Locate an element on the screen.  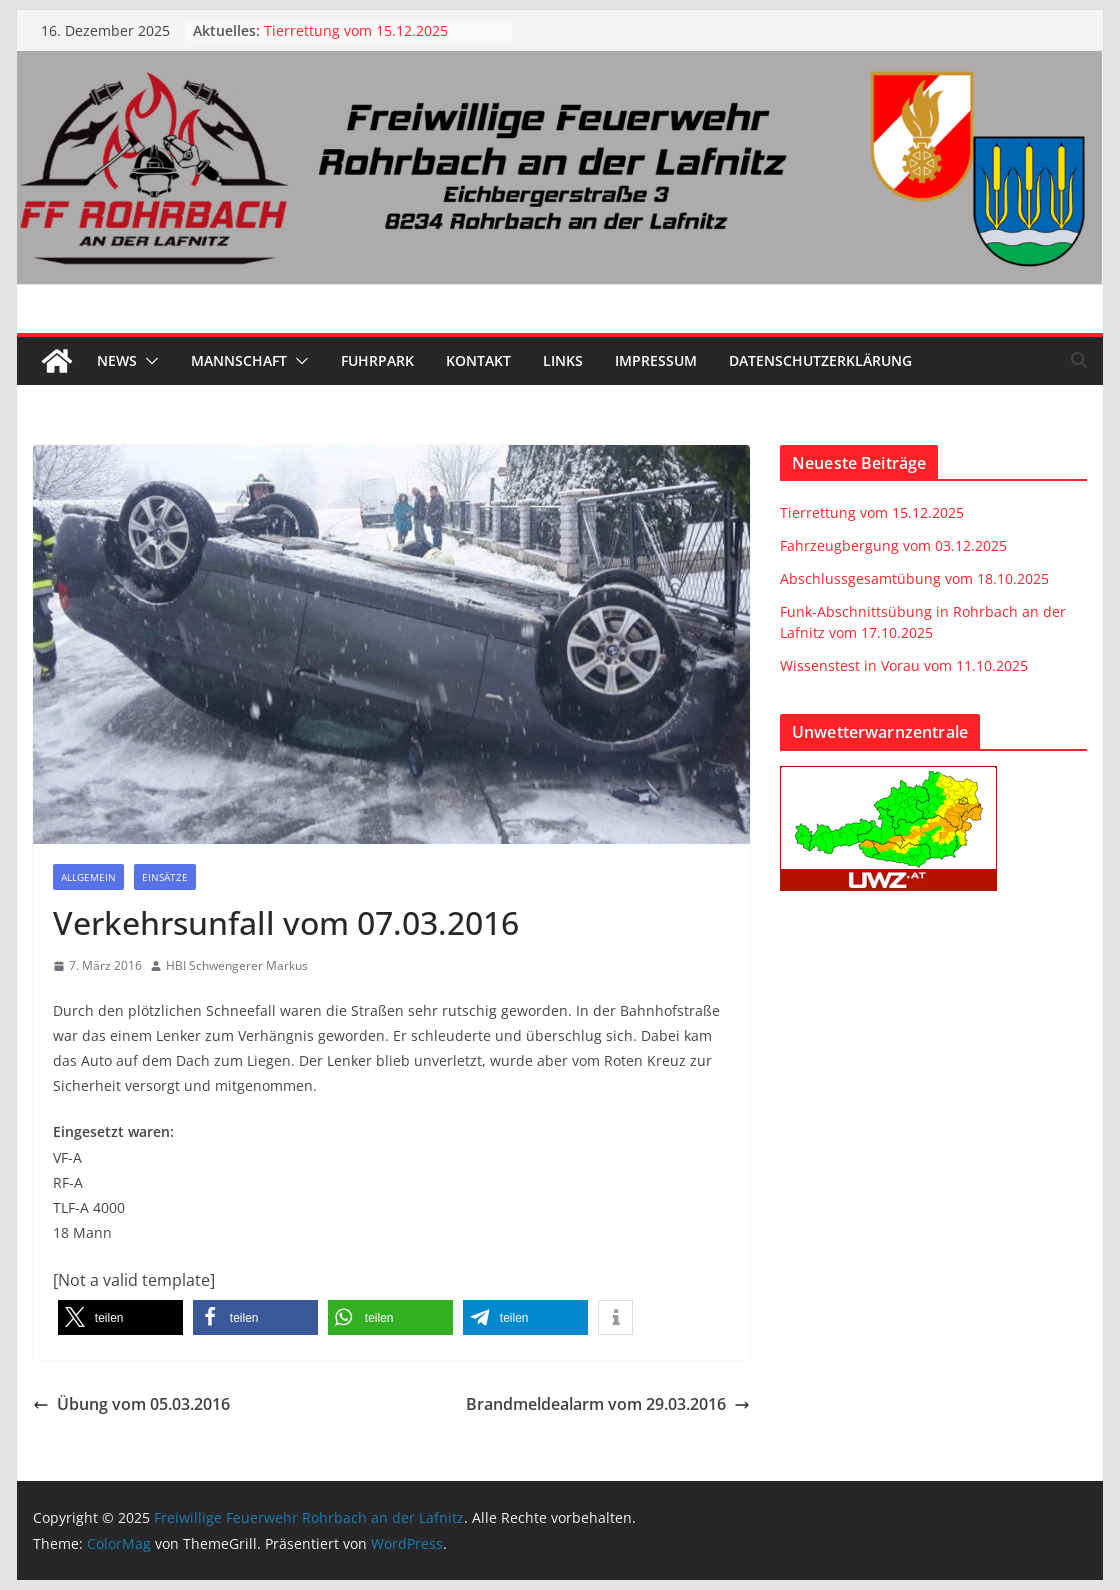
Übung vom 05.03.2016 is located at coordinates (131, 1404).